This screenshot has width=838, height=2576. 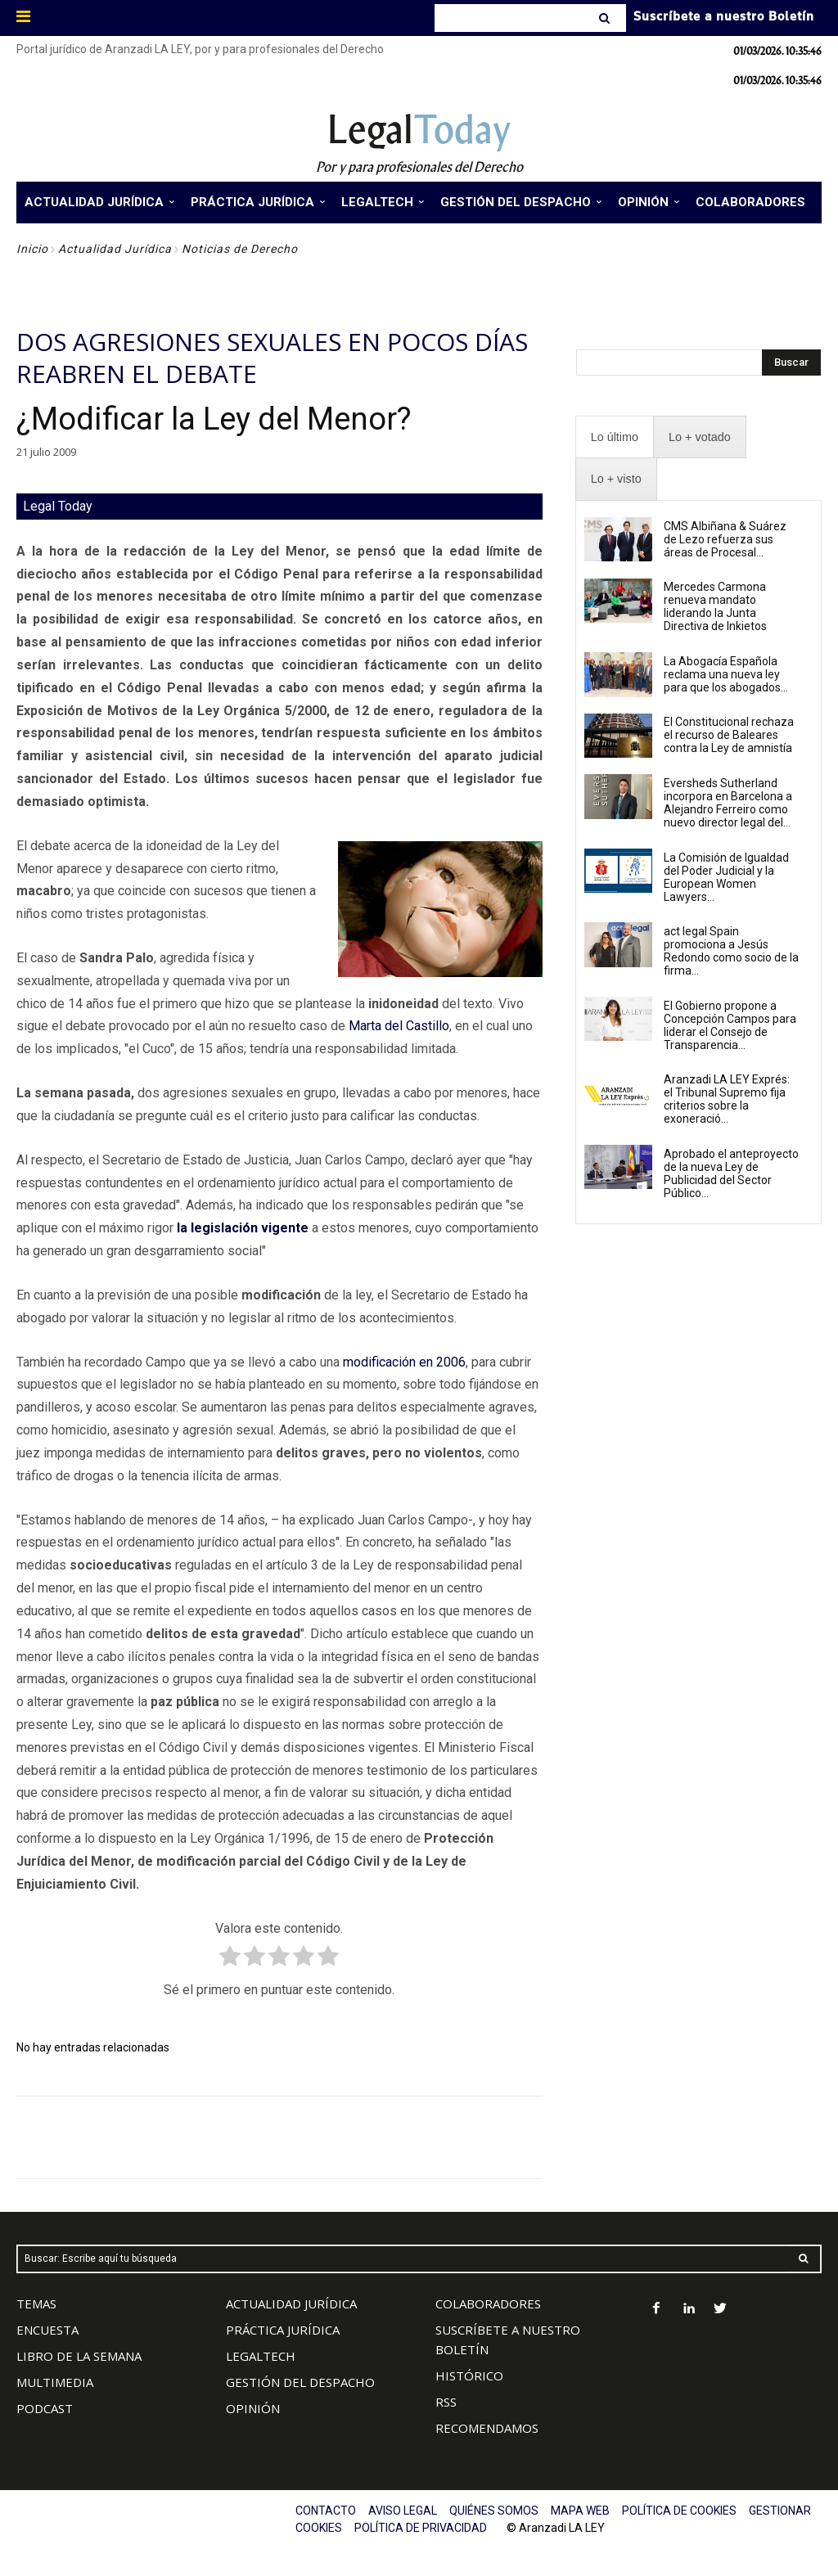 I want to click on ACTUALIDAD JURÍDICA, so click(x=291, y=2303).